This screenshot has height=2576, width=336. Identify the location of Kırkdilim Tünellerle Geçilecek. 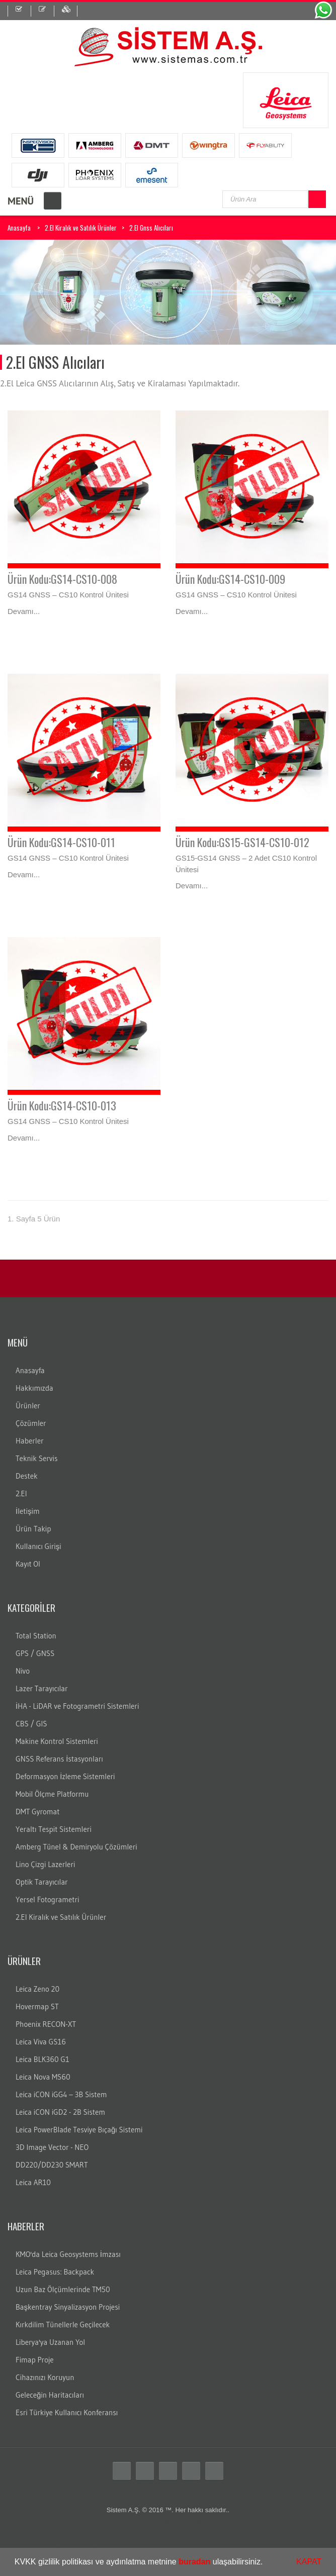
(63, 2324).